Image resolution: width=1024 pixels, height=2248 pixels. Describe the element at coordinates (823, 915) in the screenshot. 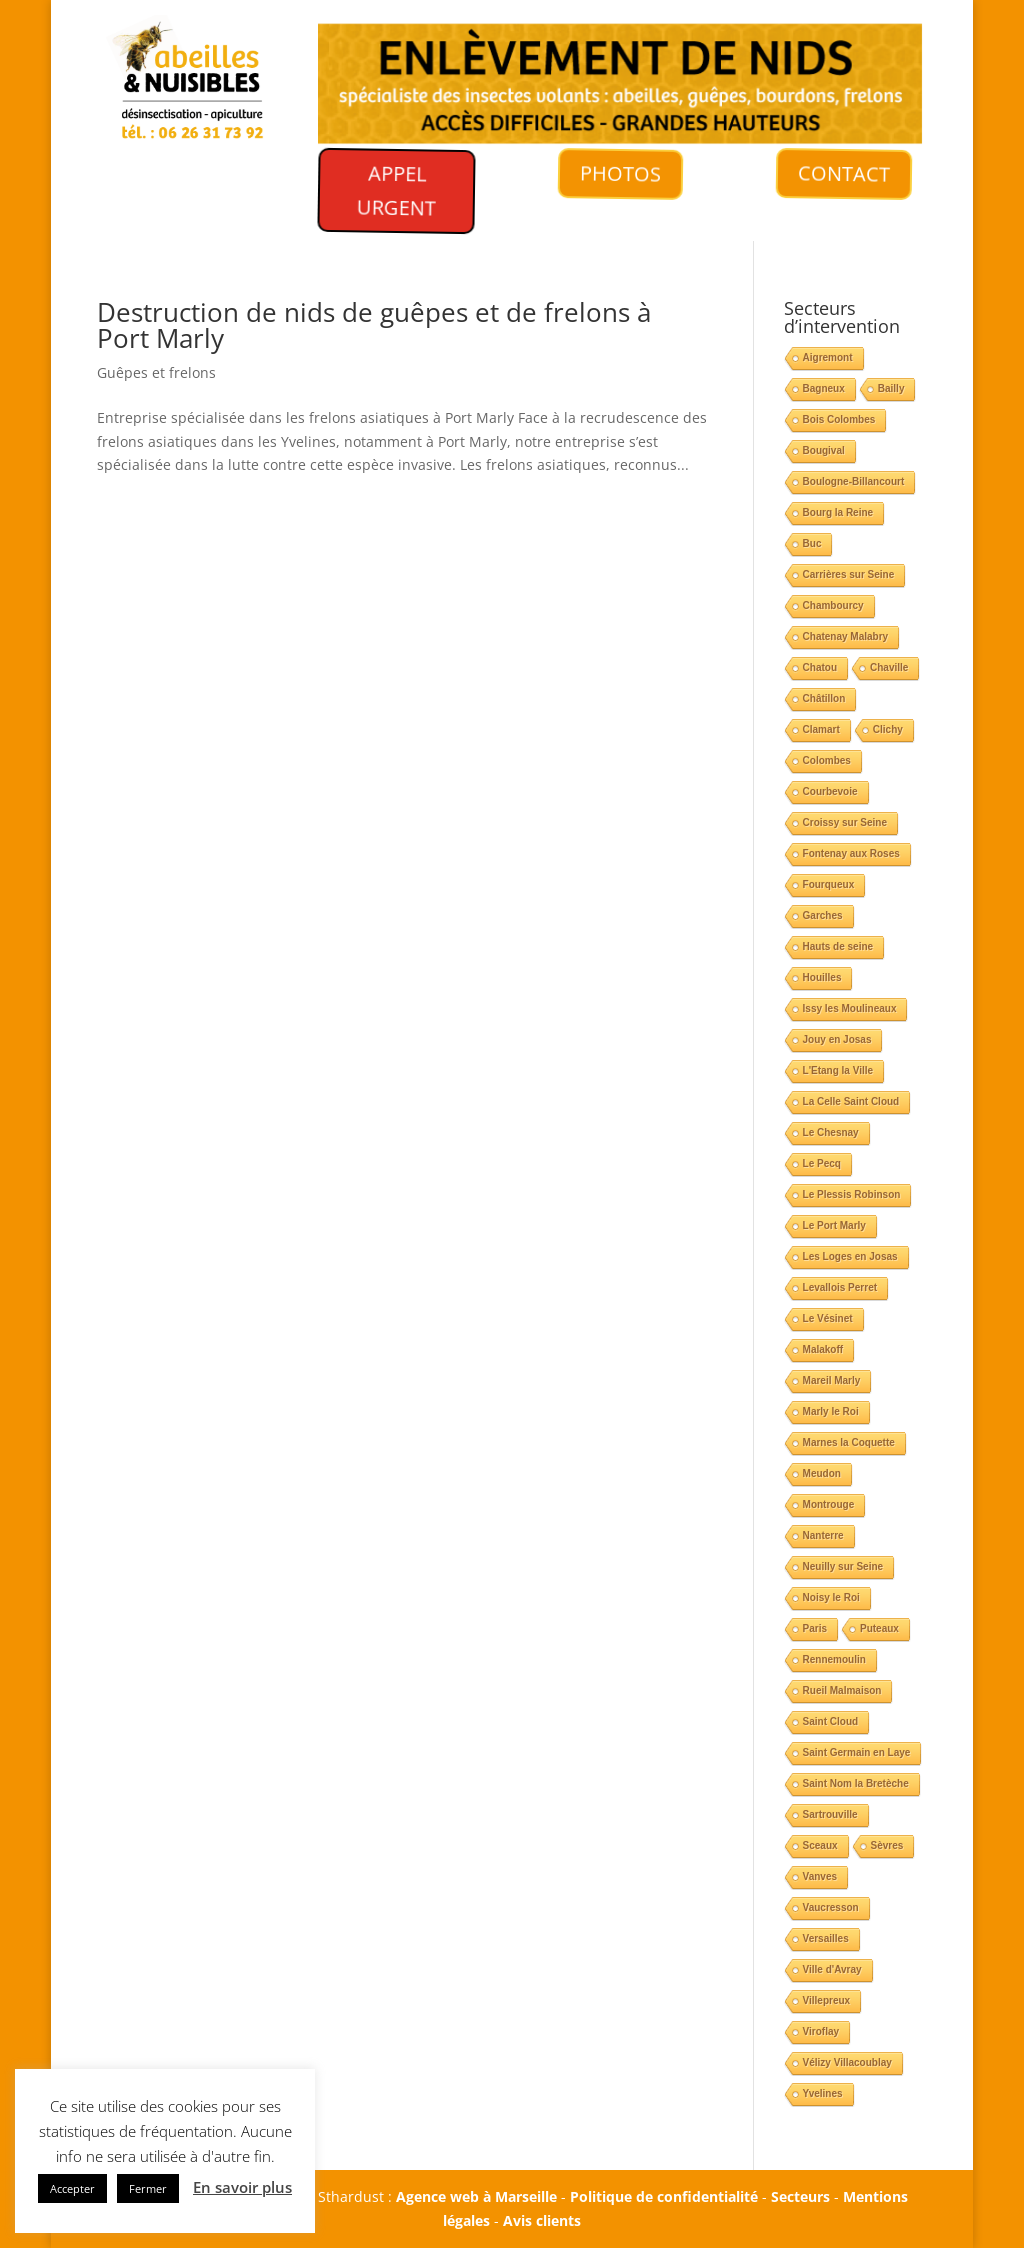

I see `Garches` at that location.